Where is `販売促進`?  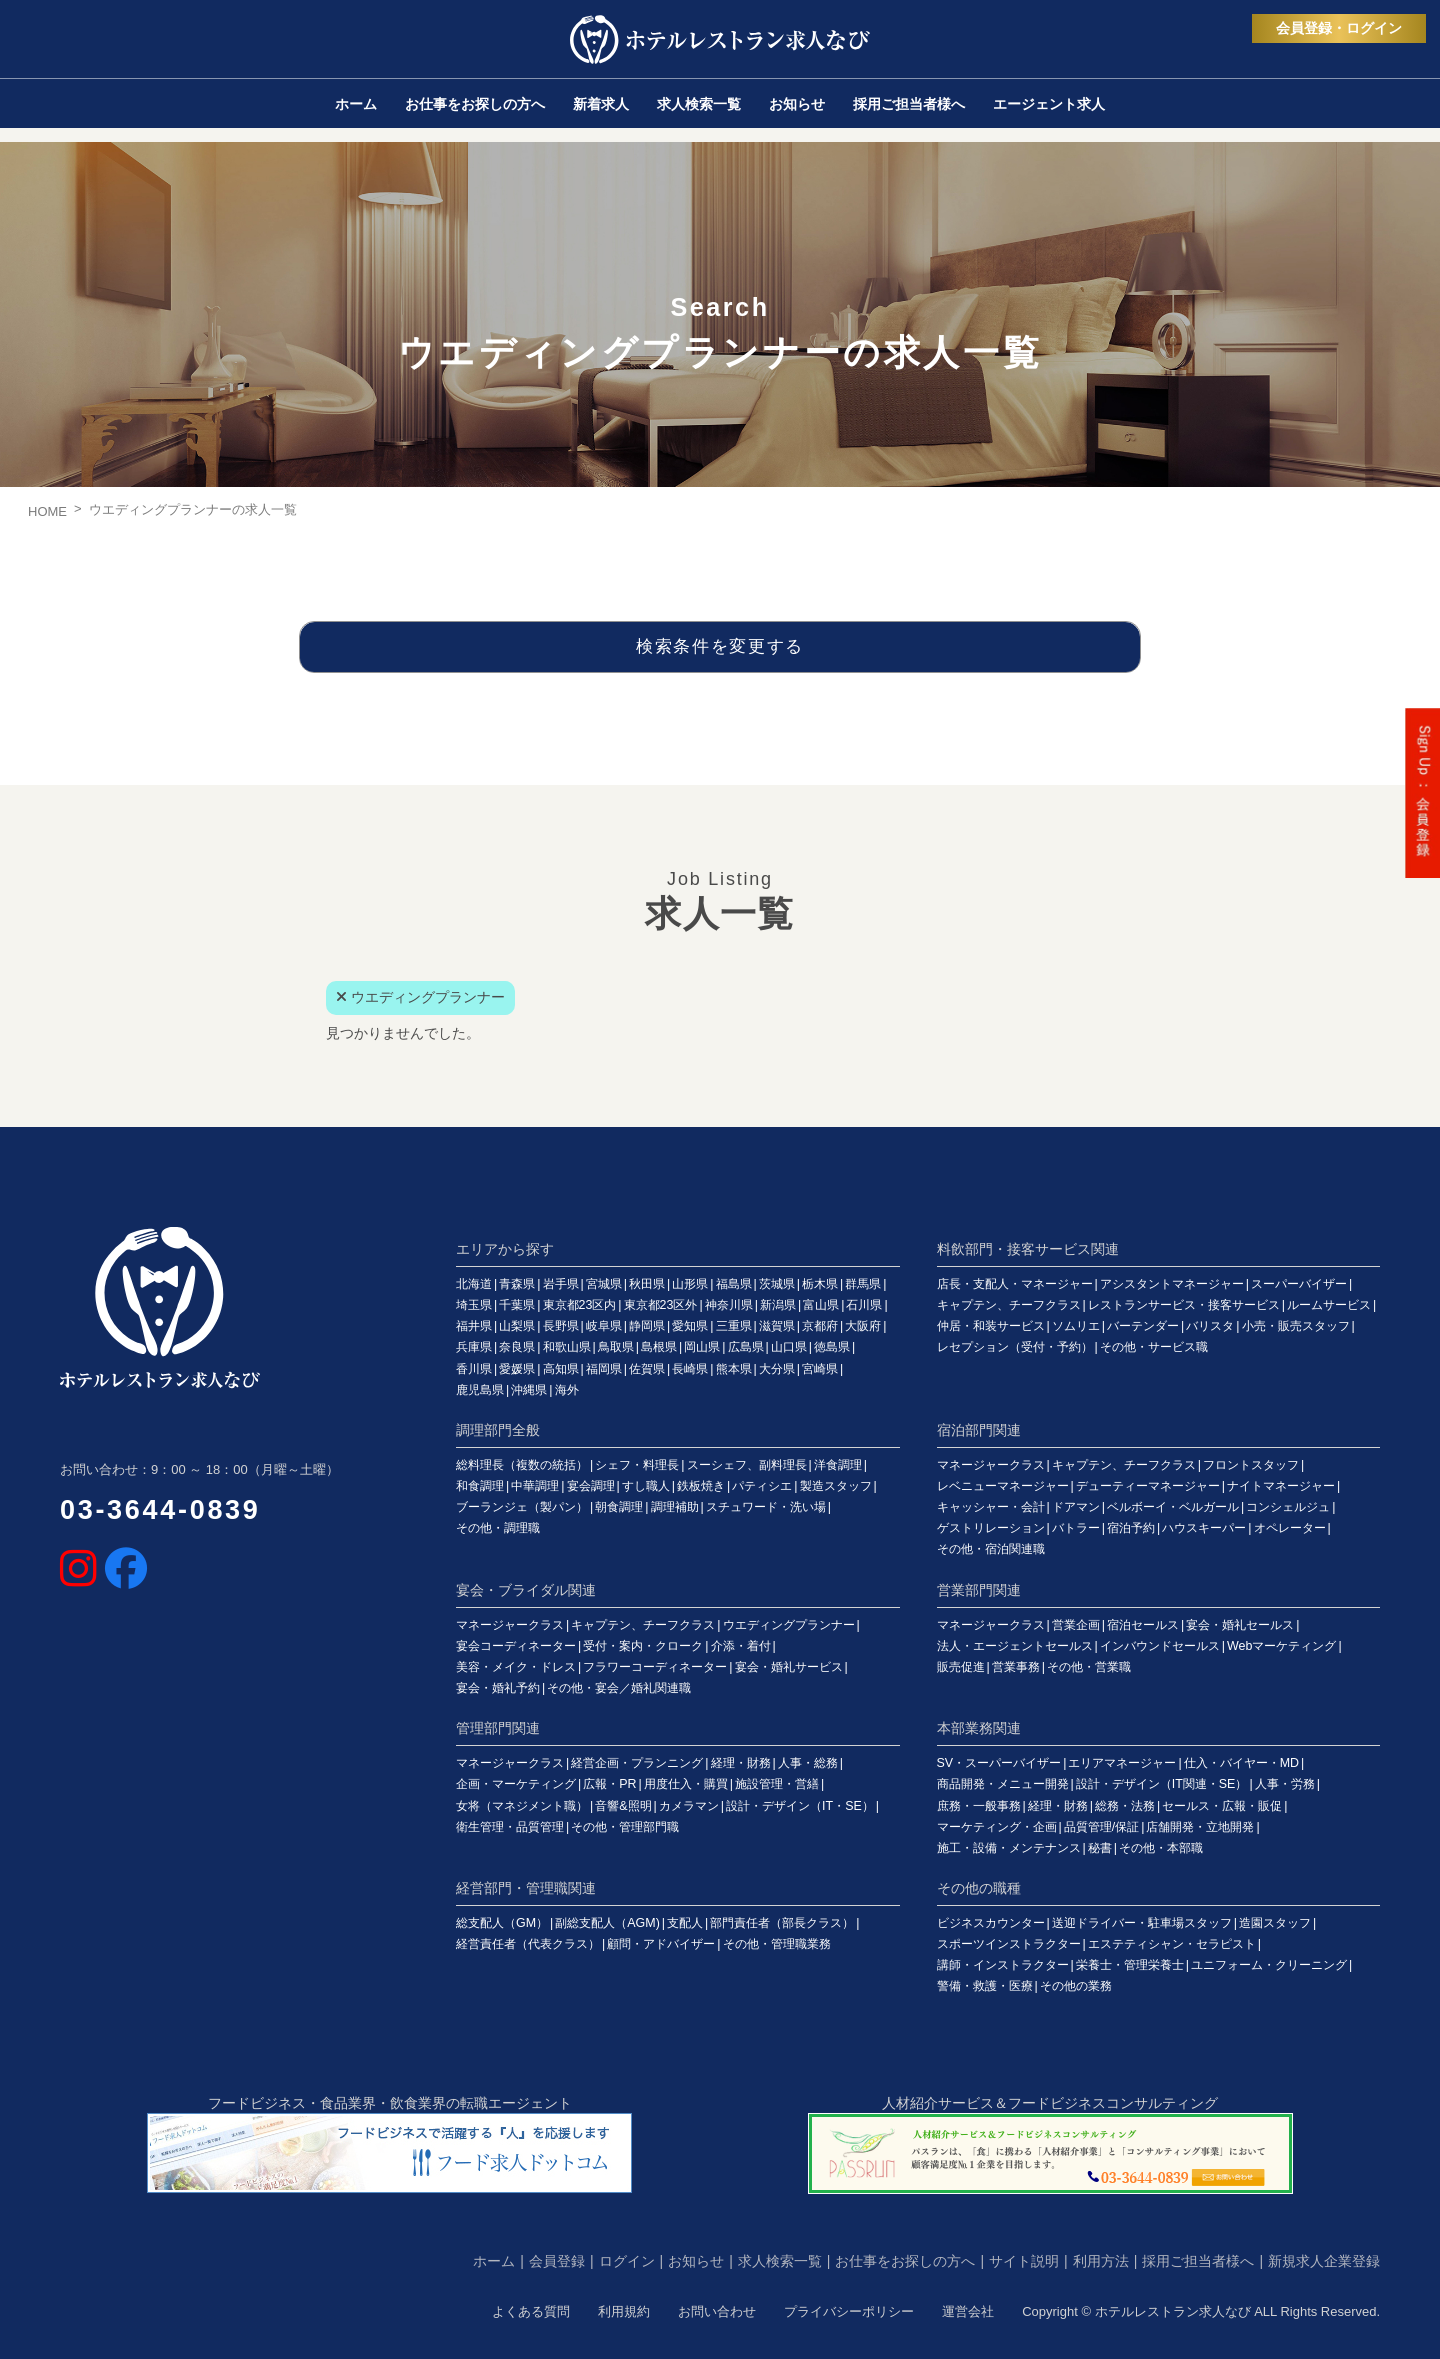
販売促進 is located at coordinates (961, 1667).